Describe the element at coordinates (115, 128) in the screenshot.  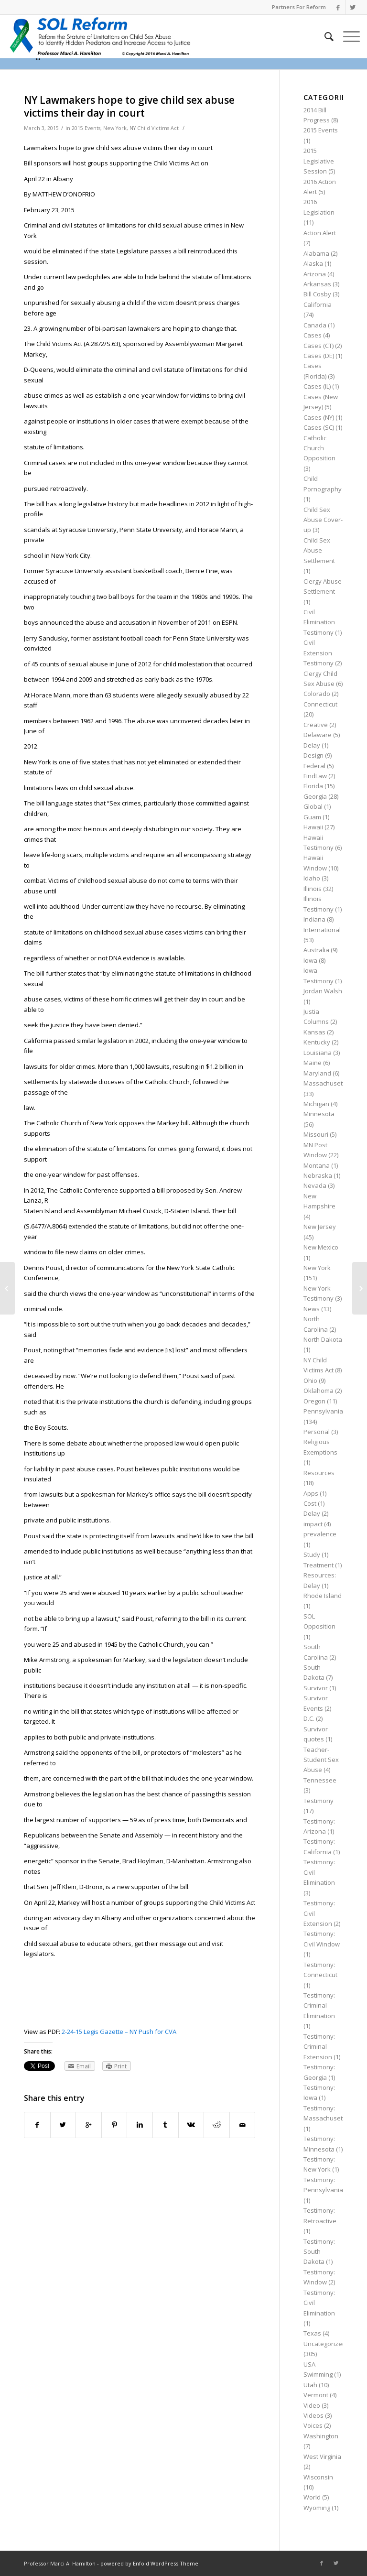
I see `New York` at that location.